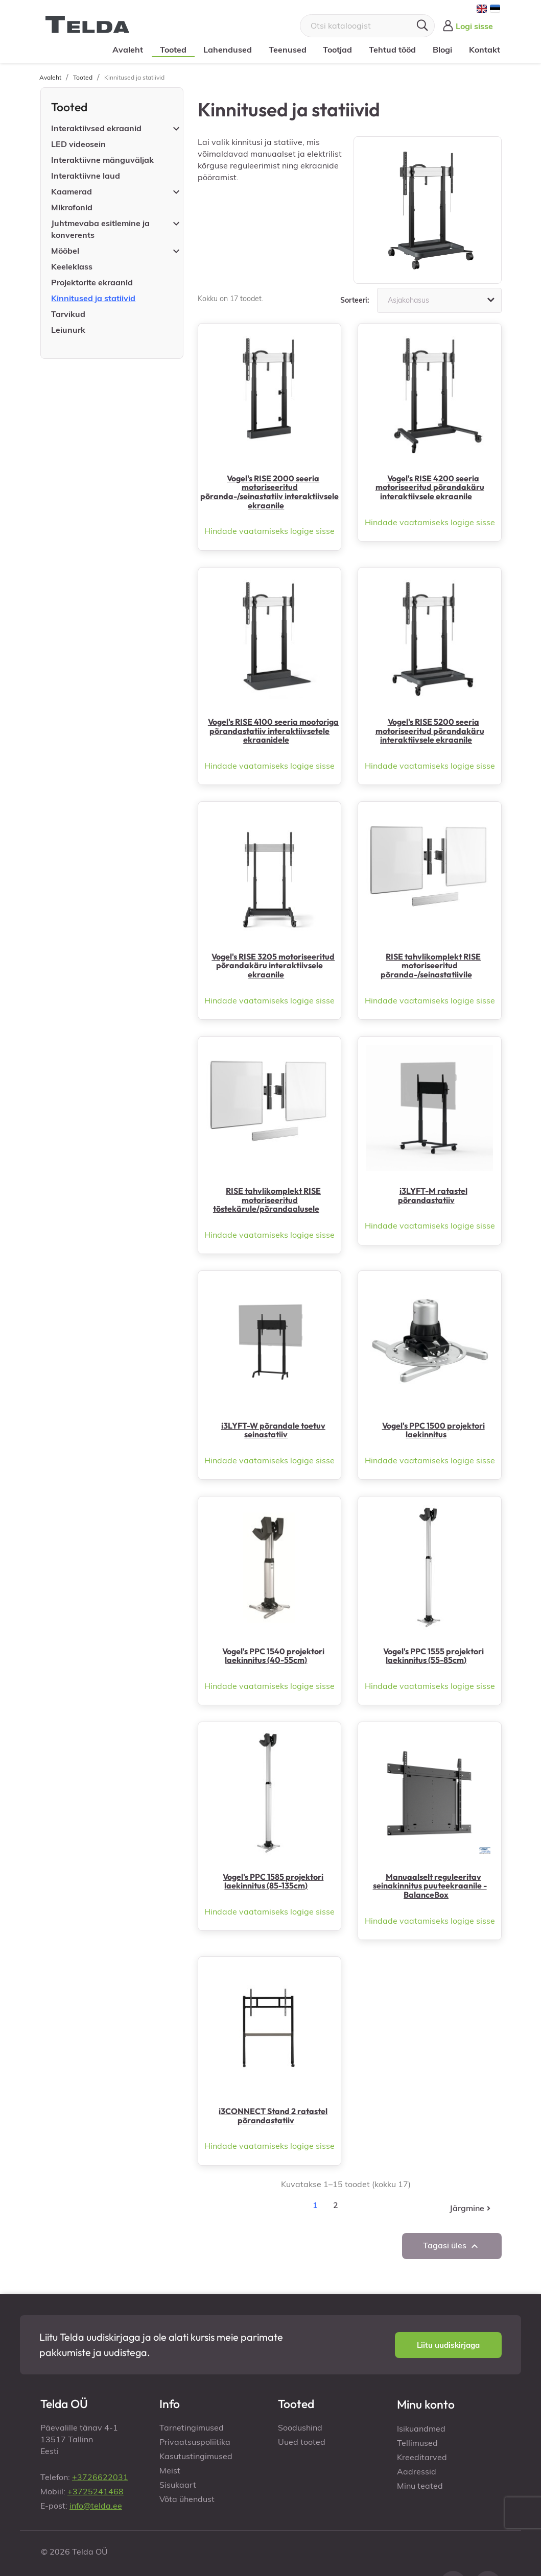  What do you see at coordinates (267, 1200) in the screenshot?
I see `RISE tahvlikomplekt RISE motoriseeritud tõstekärule/põrandaalusele` at bounding box center [267, 1200].